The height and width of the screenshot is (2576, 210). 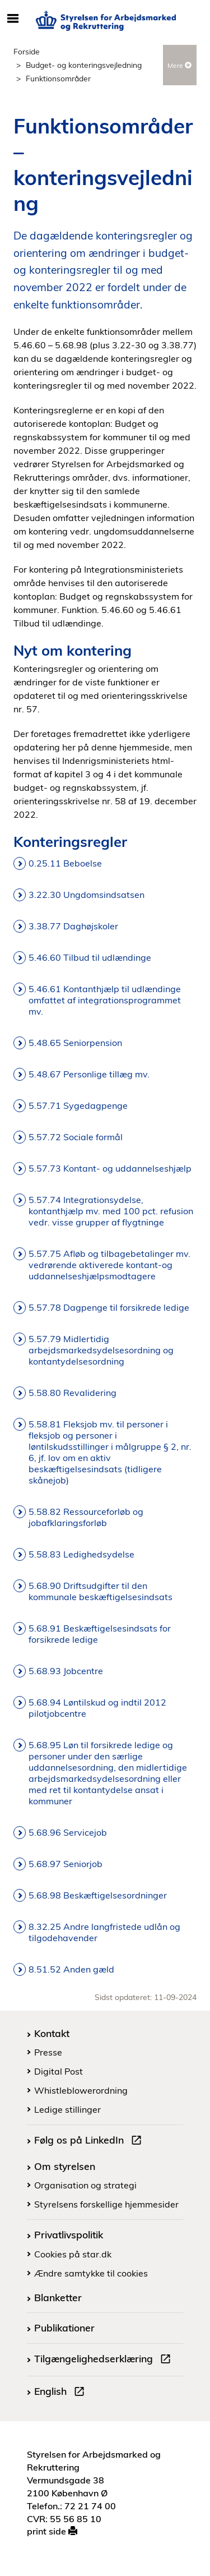 I want to click on Ændre samtykke til cookies, so click(x=91, y=2273).